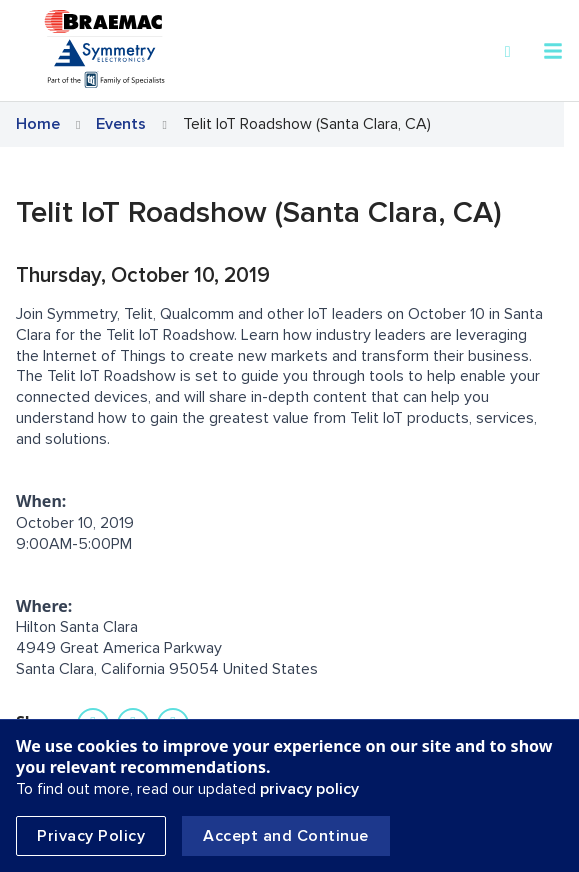 The image size is (579, 872). What do you see at coordinates (508, 52) in the screenshot?
I see `[Search]` at bounding box center [508, 52].